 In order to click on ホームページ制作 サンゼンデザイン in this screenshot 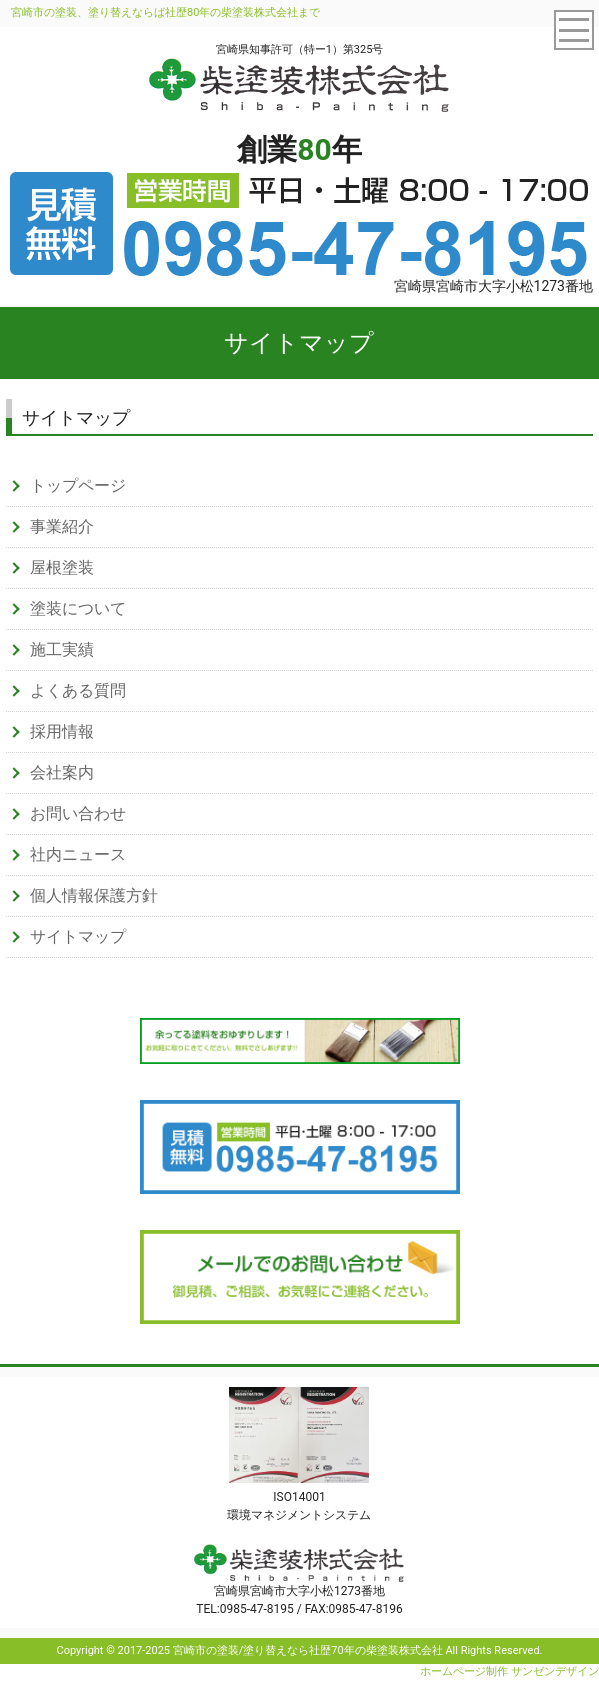, I will do `click(509, 1671)`.